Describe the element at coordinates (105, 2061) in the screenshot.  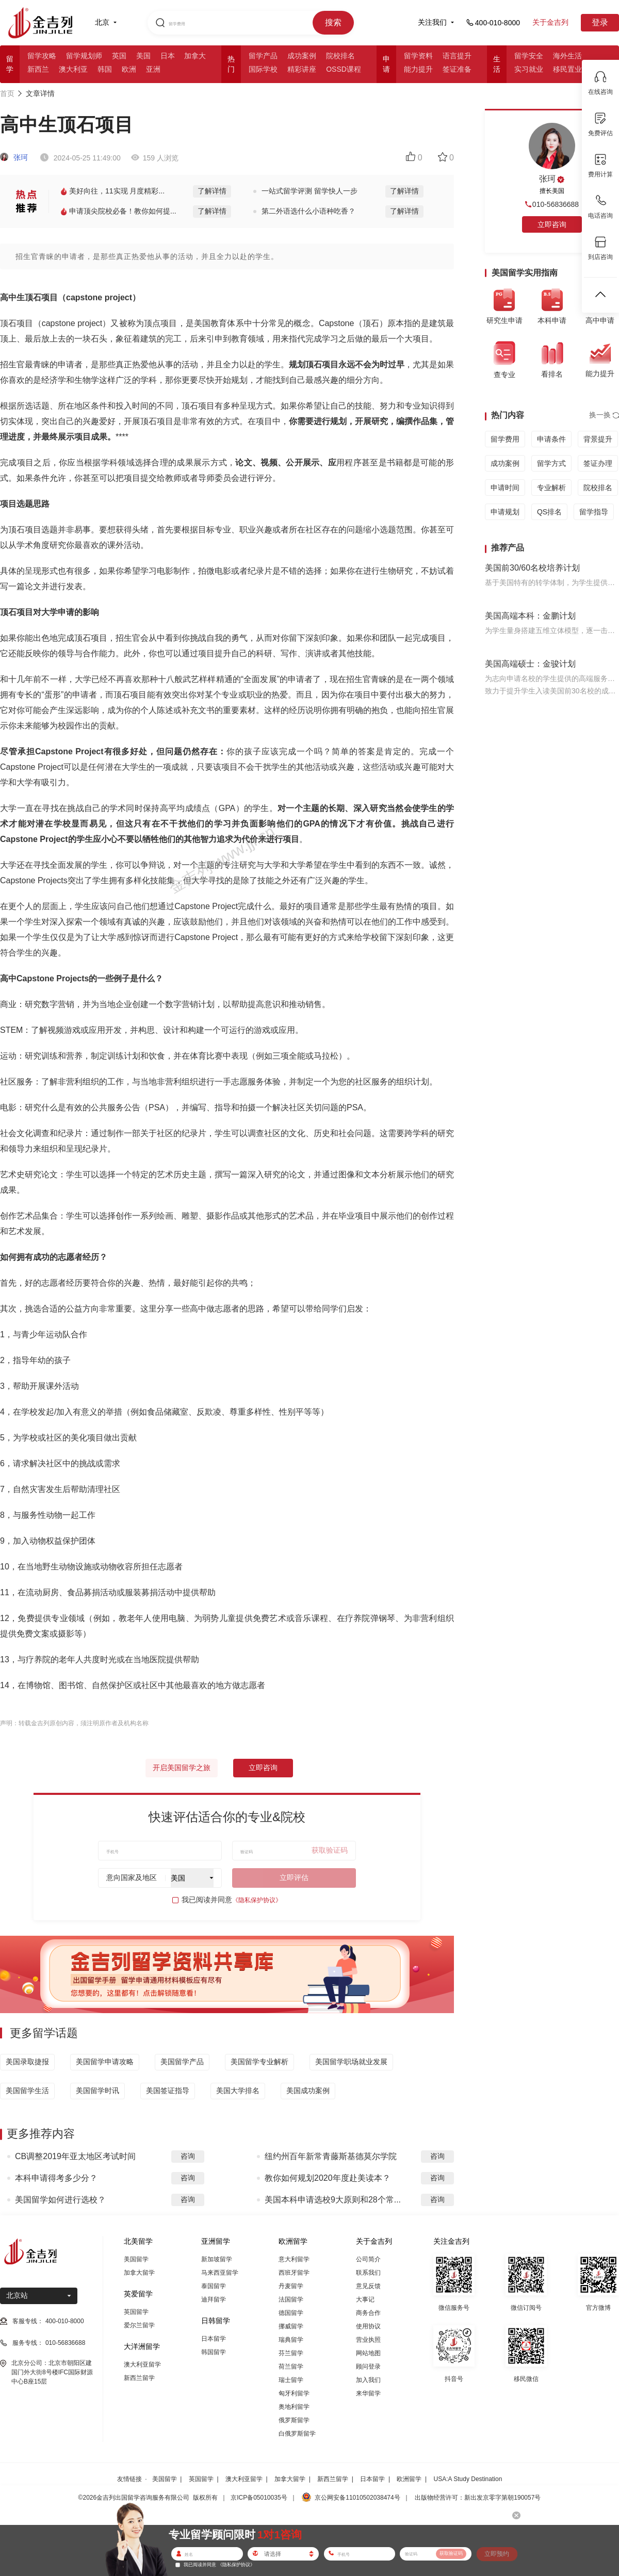
I see `美国留学申请攻略` at that location.